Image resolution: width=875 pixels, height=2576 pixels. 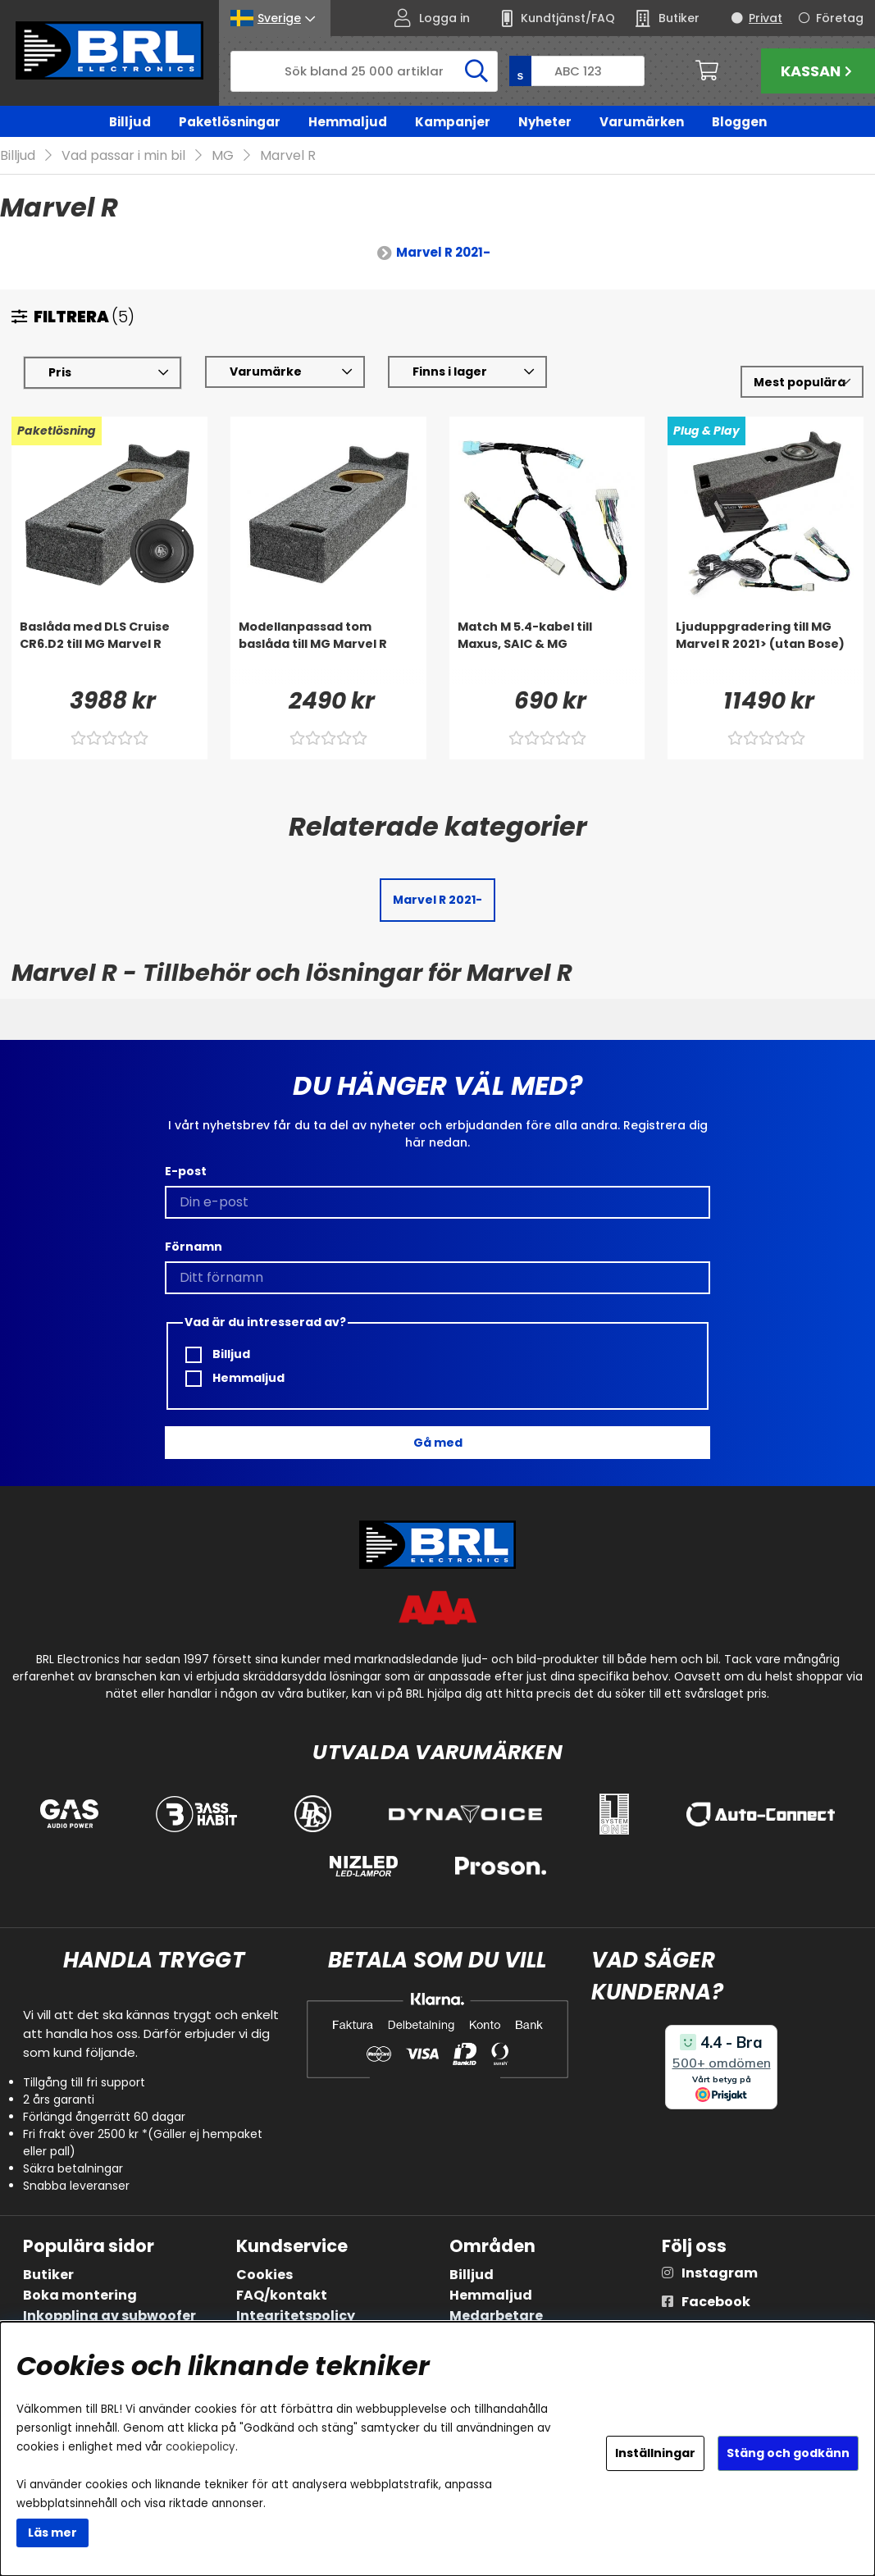 I want to click on E-post, so click(x=186, y=1172).